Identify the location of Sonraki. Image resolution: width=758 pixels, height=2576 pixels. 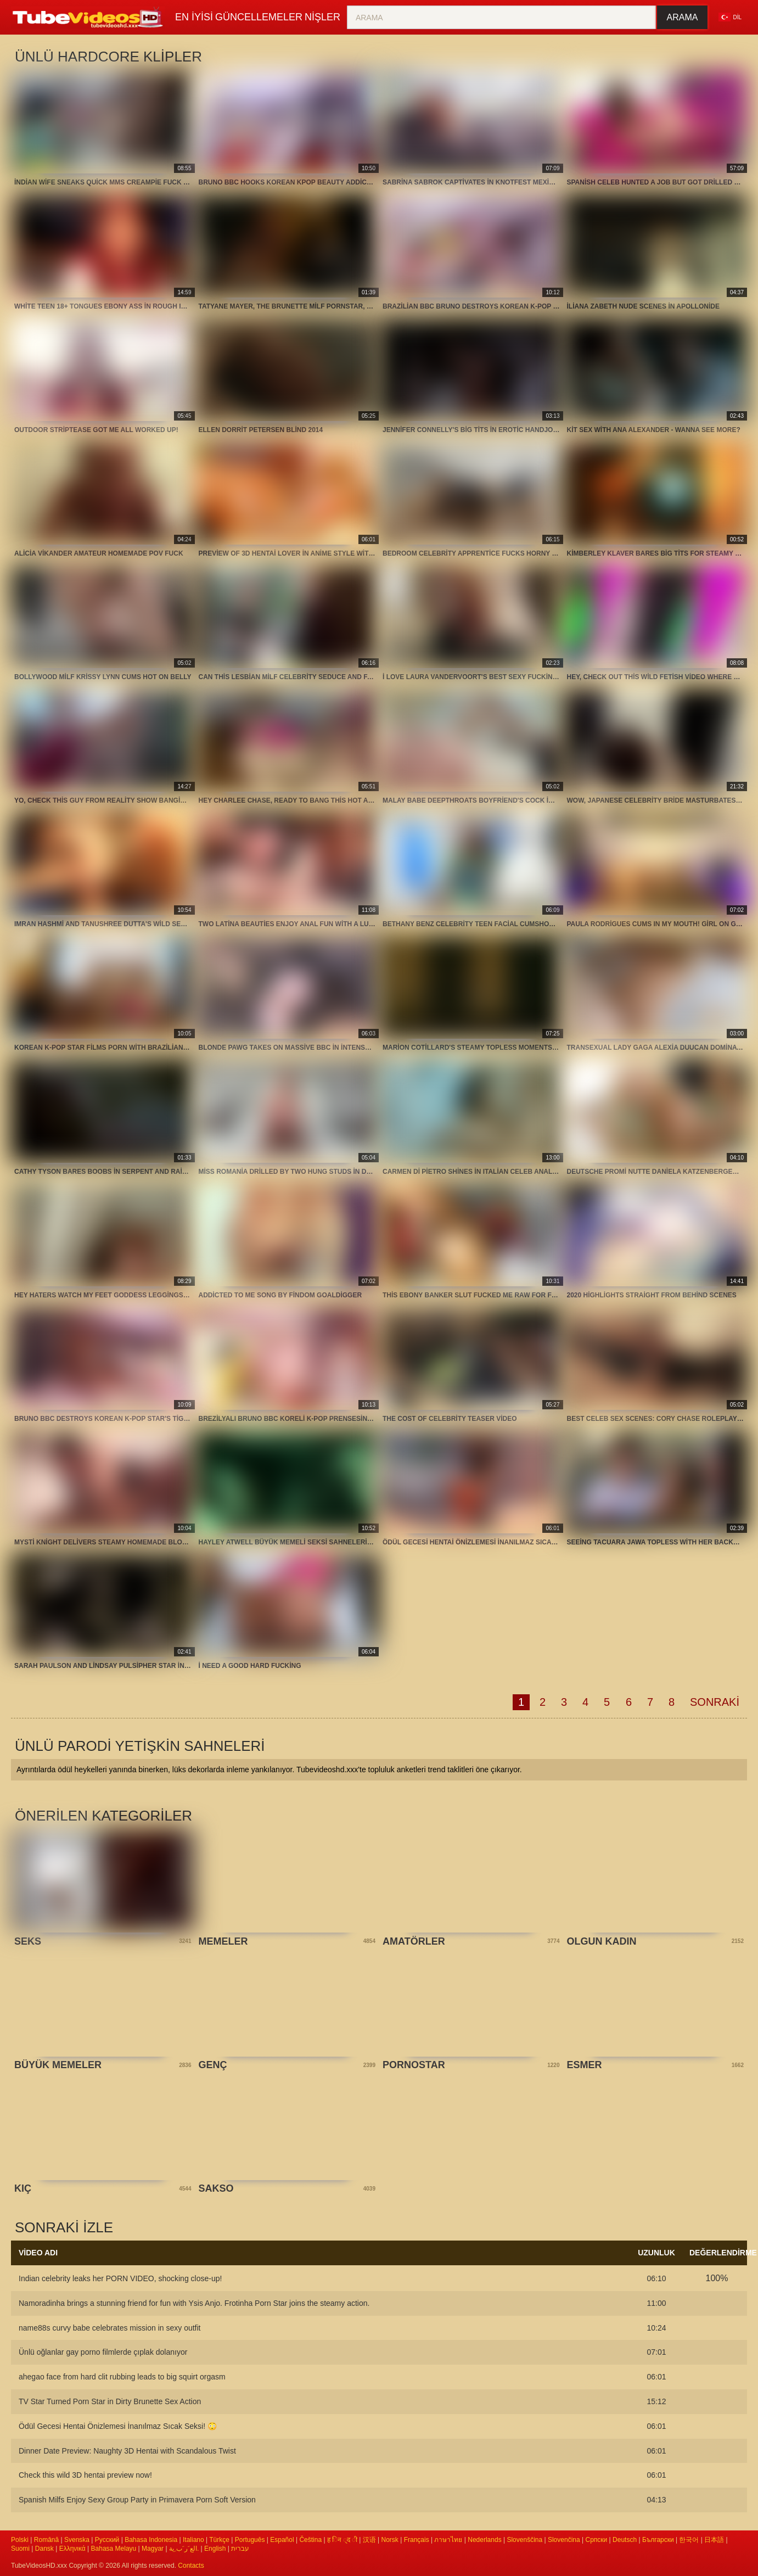
(714, 1702).